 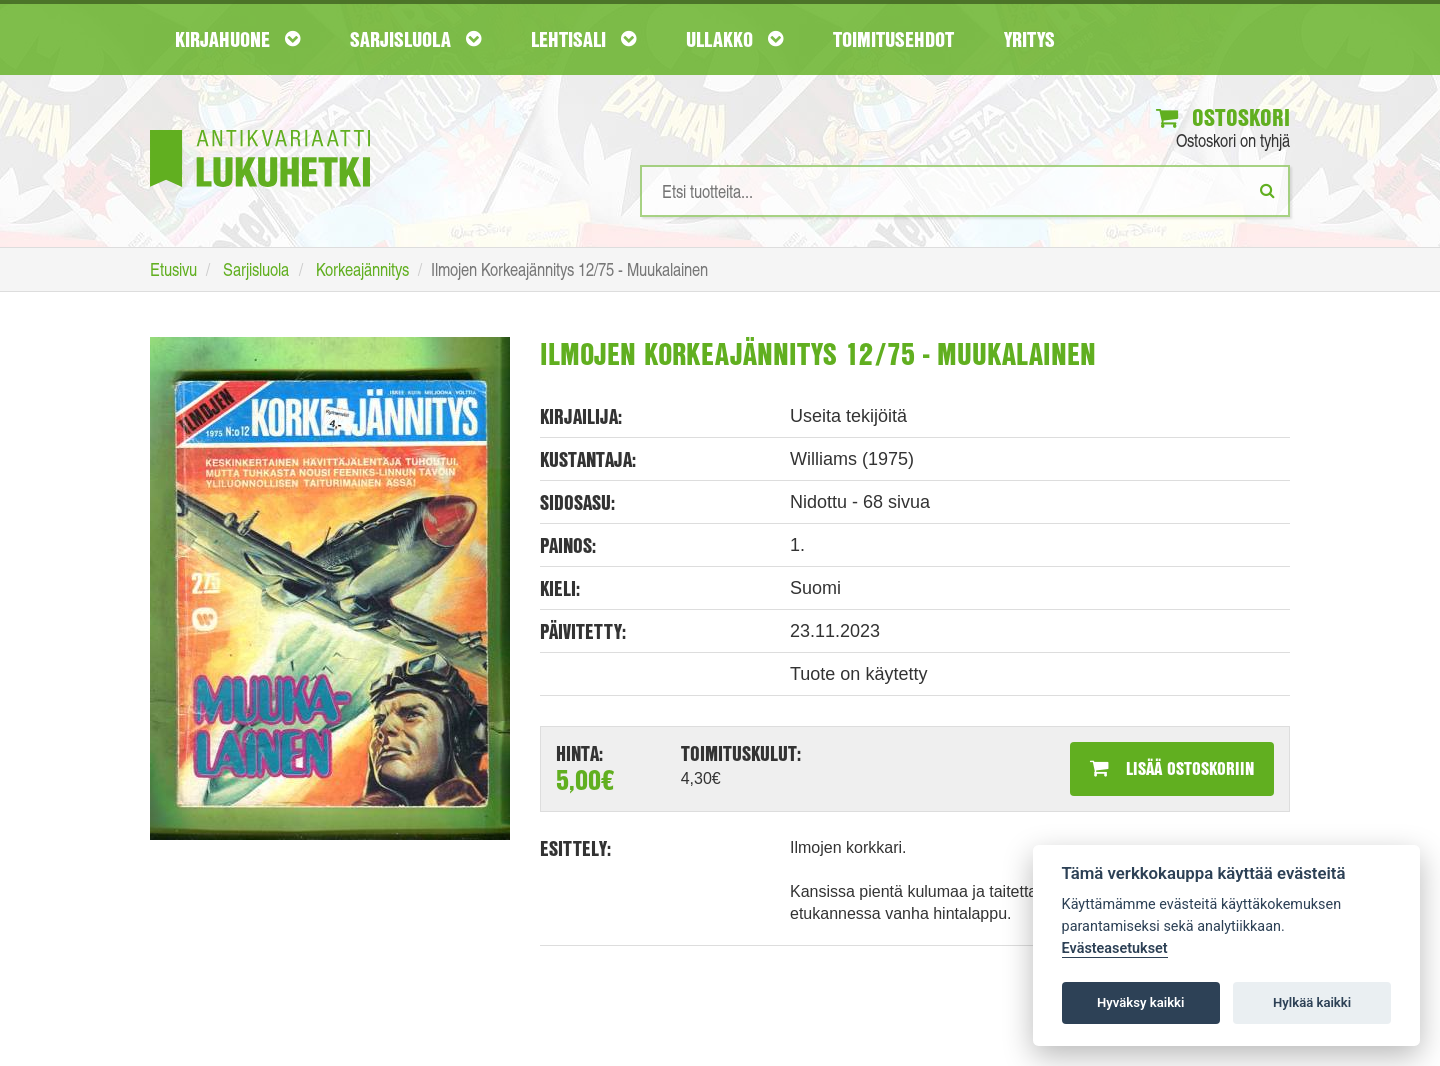 What do you see at coordinates (583, 39) in the screenshot?
I see `Lehtisali` at bounding box center [583, 39].